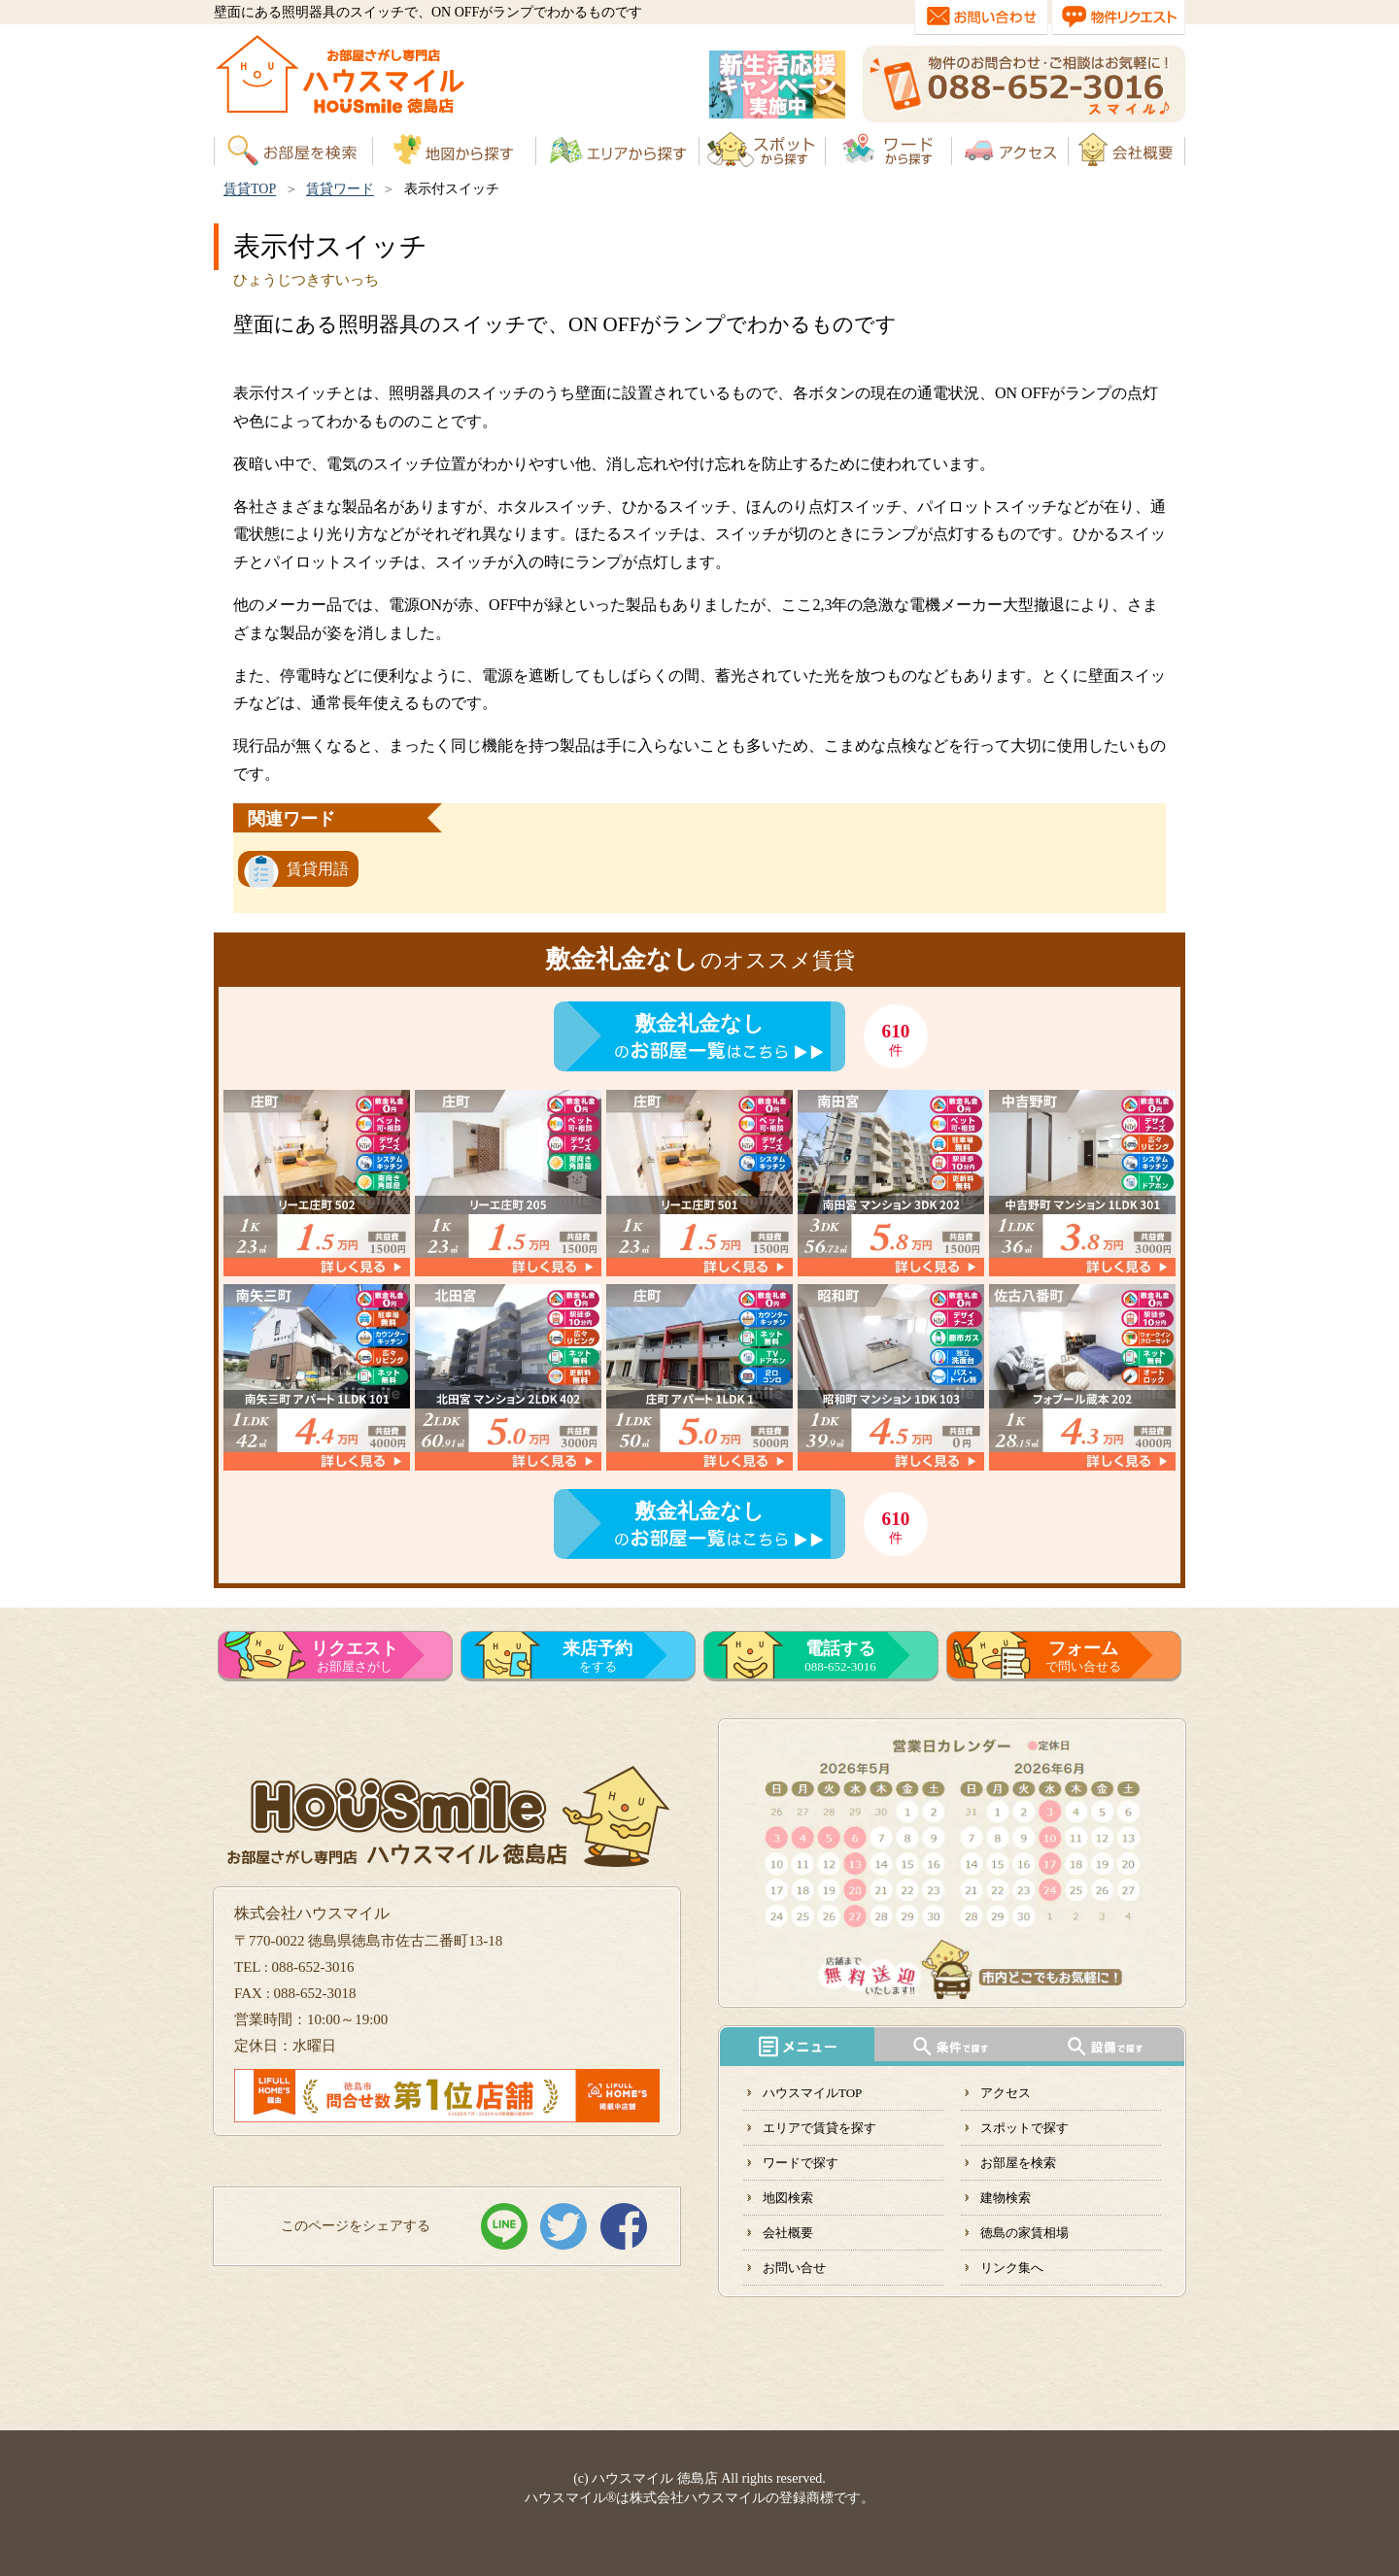  I want to click on 賃貸ワード, so click(340, 189).